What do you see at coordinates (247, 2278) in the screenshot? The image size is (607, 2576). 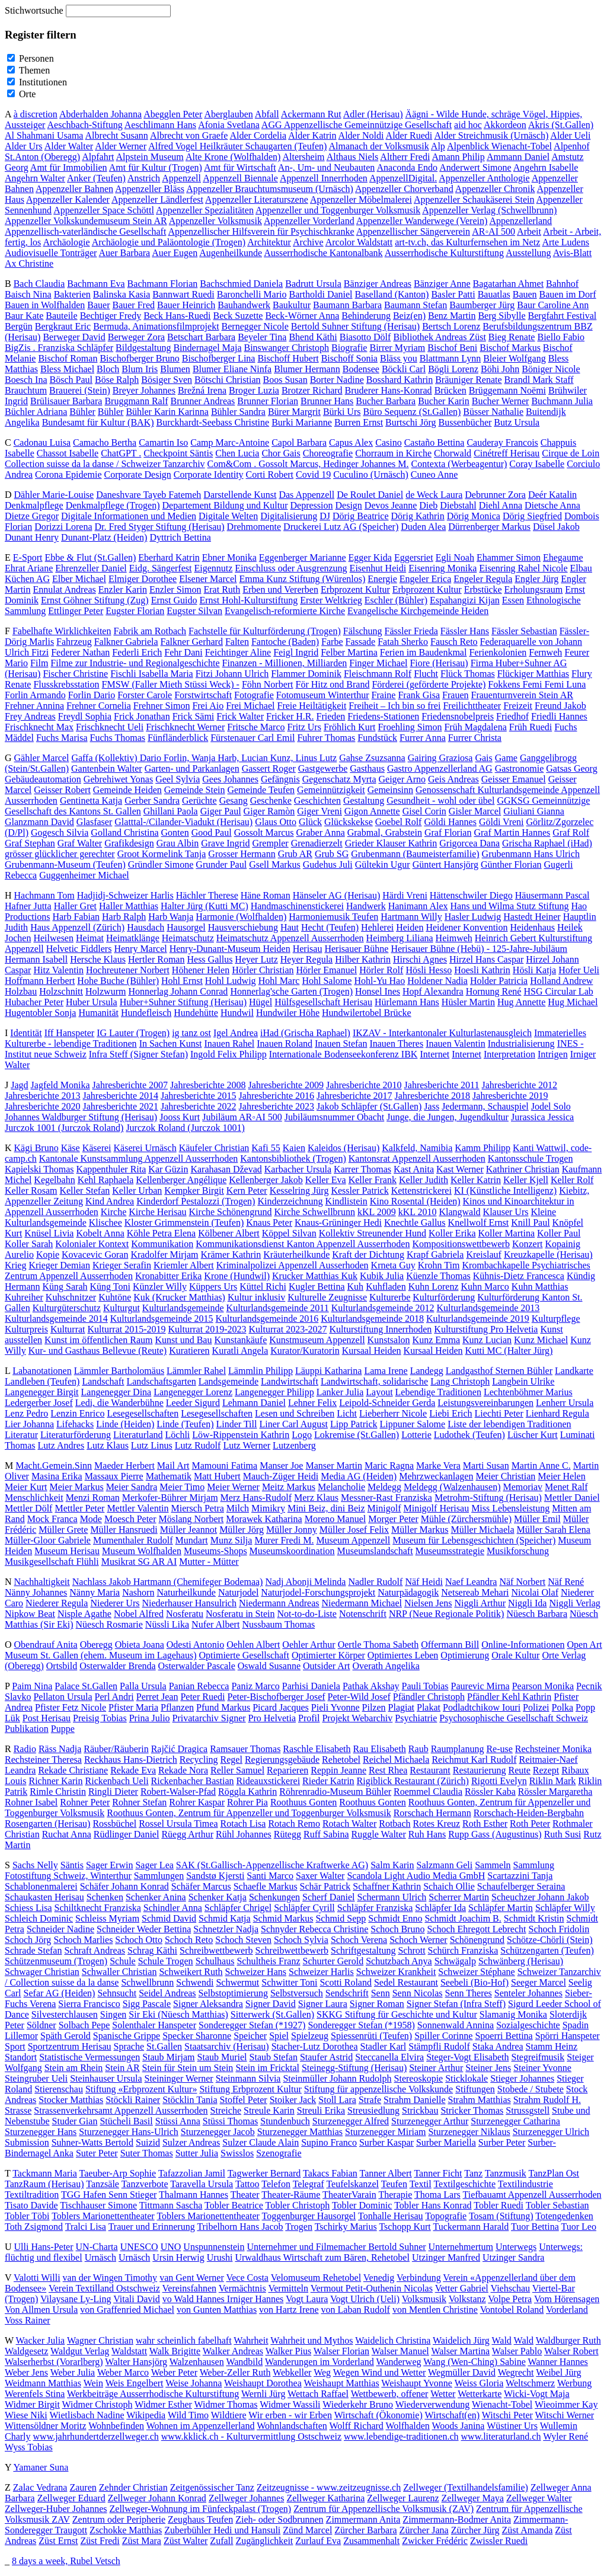 I see `Vece Costa` at bounding box center [247, 2278].